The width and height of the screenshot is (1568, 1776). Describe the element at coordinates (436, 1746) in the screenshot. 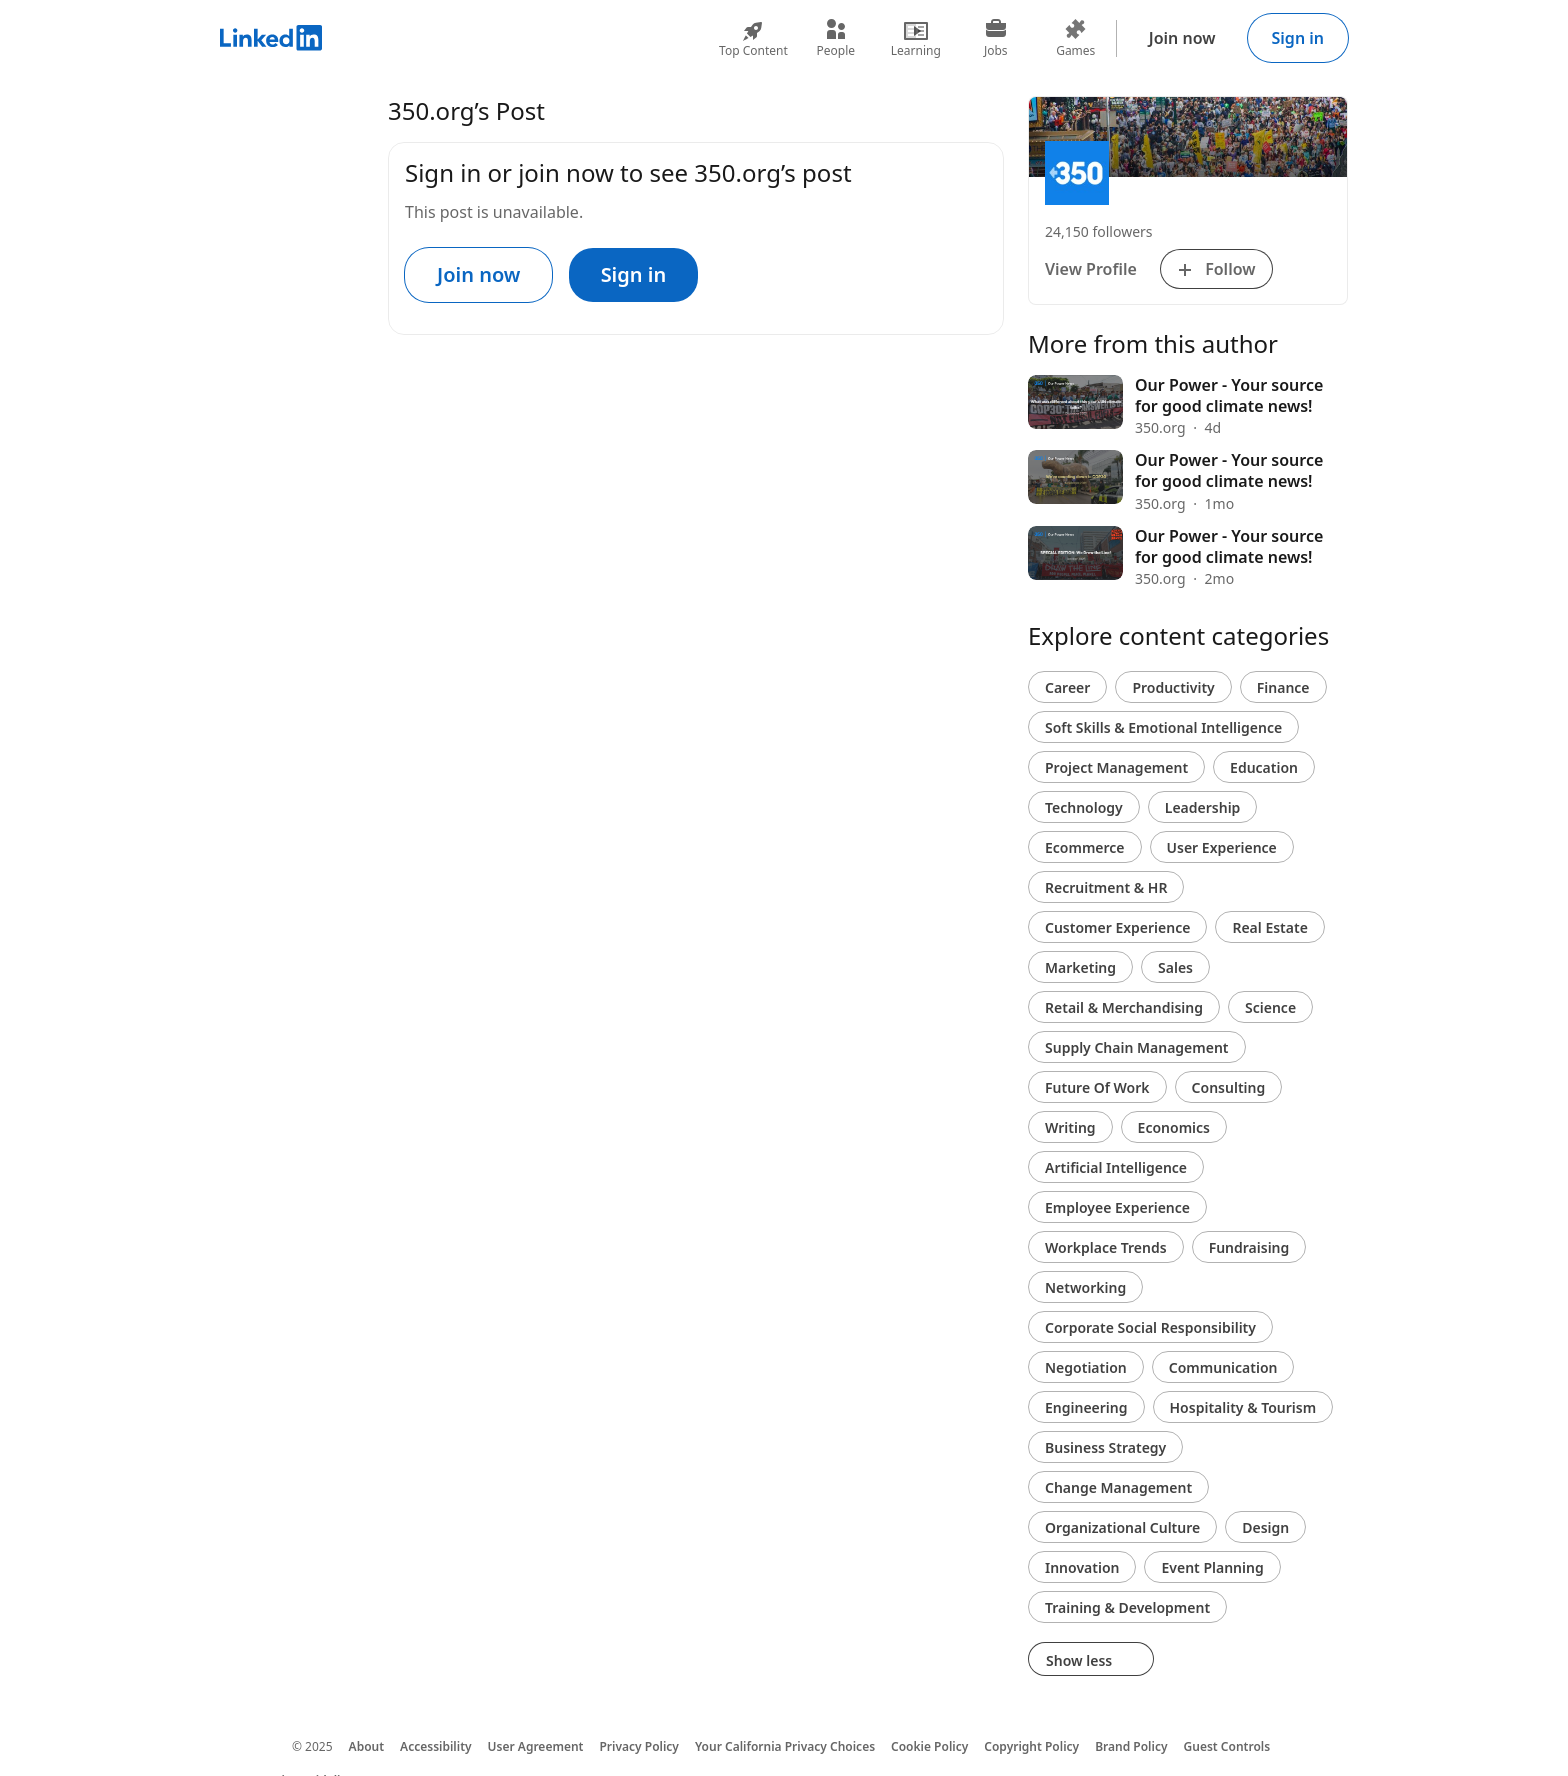

I see `Accessibility` at that location.